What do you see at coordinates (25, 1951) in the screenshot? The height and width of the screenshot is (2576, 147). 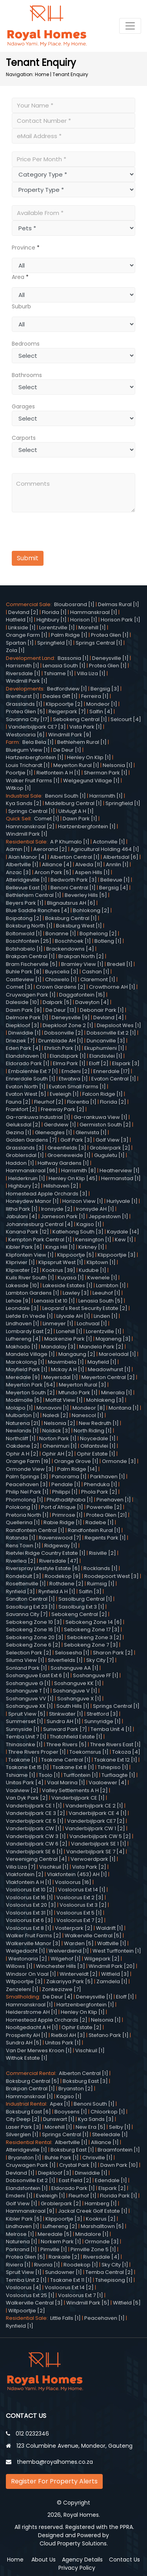 I see `Welgedacht [1]` at bounding box center [25, 1951].